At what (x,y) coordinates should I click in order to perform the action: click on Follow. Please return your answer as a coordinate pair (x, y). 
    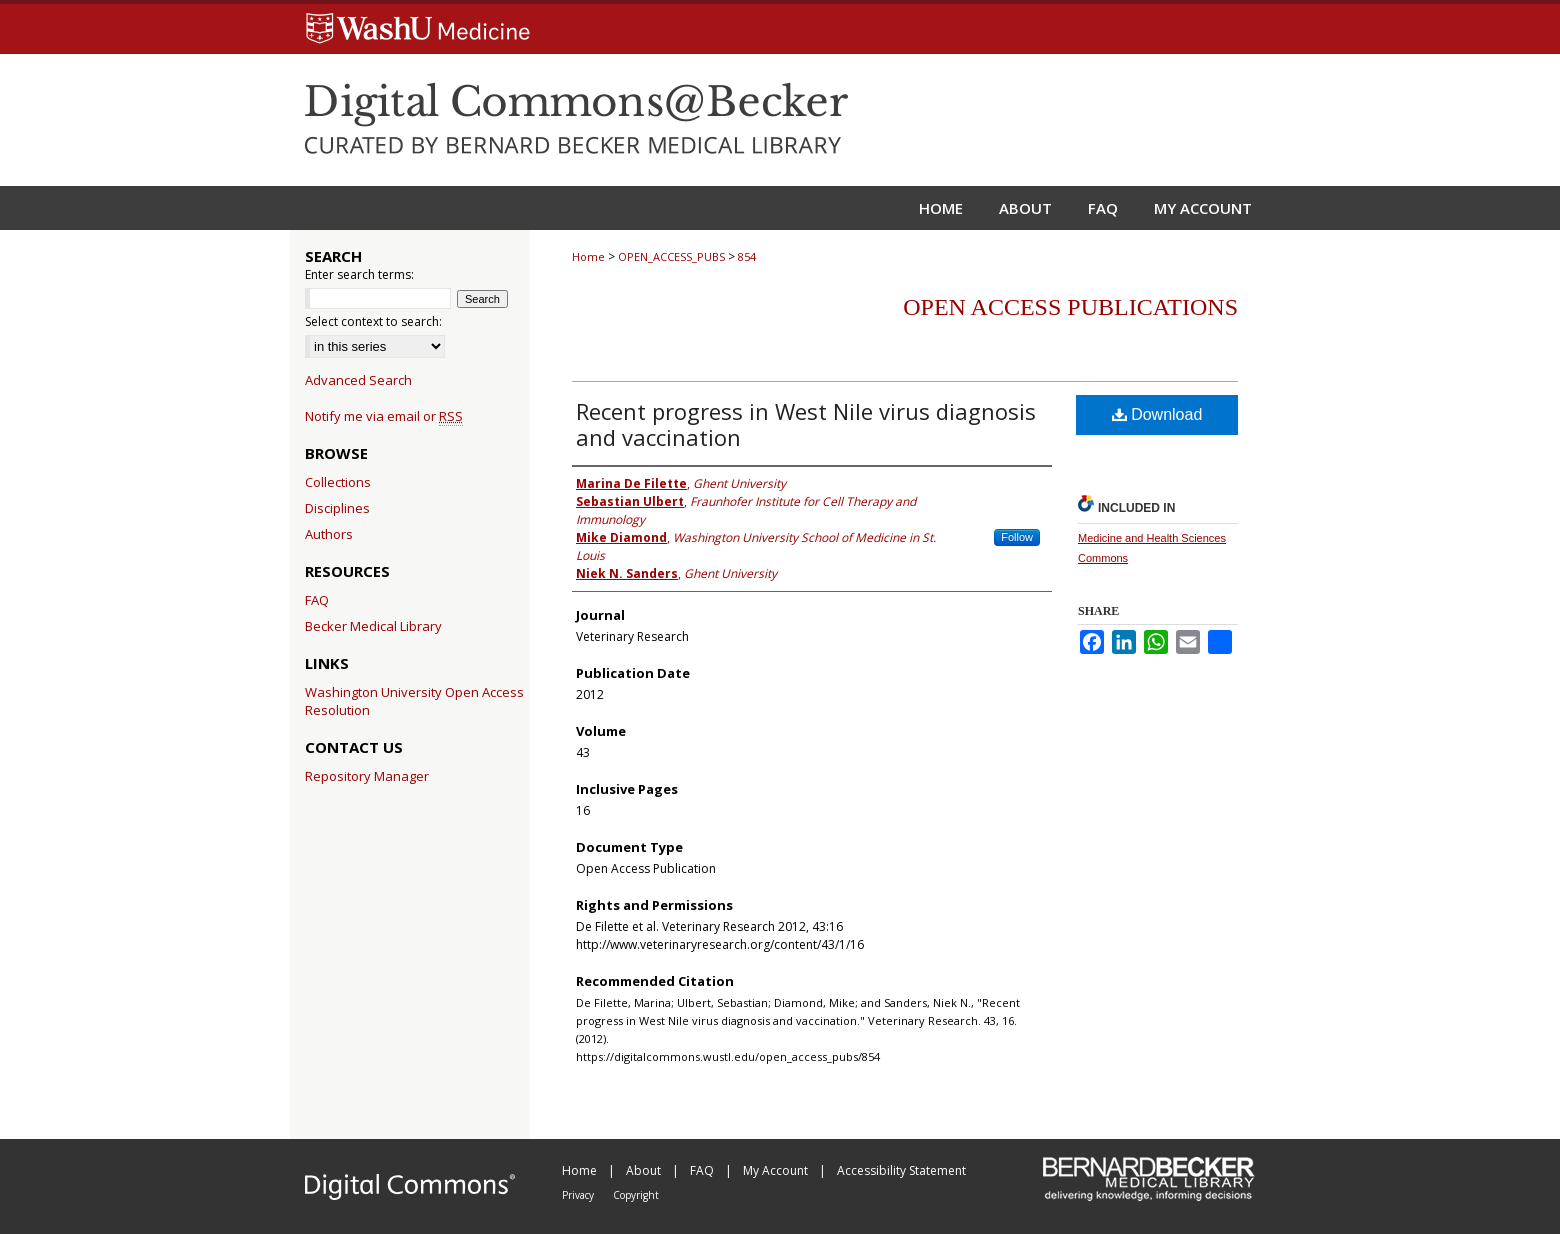
    Looking at the image, I should click on (1017, 537).